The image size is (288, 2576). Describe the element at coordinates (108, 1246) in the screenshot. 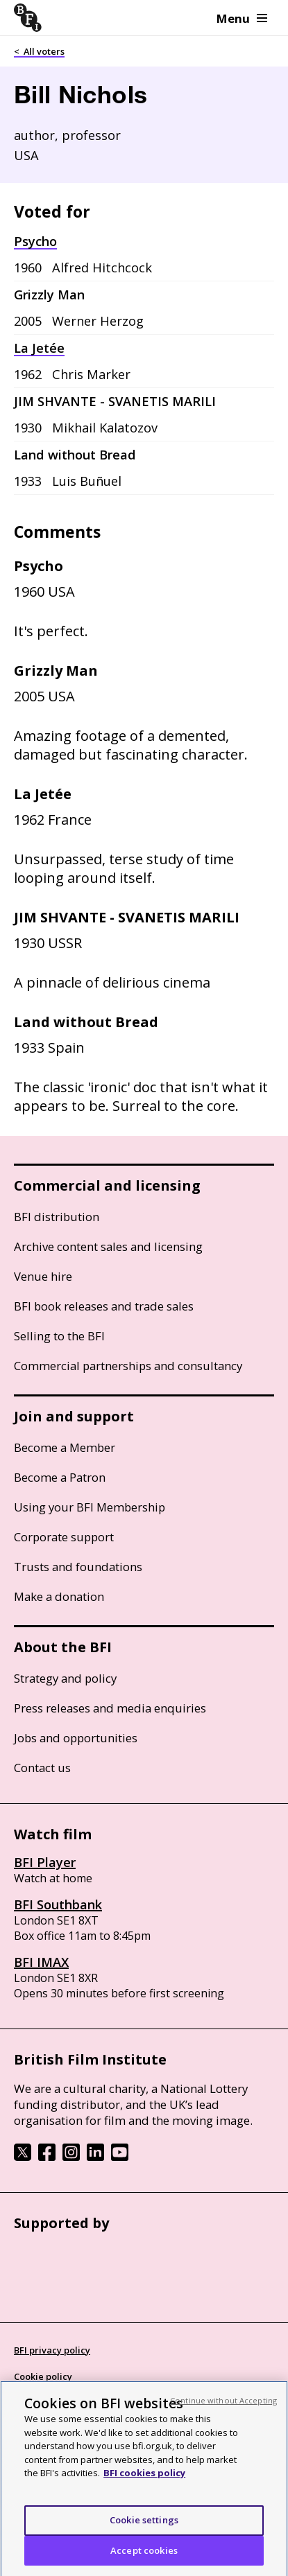

I see `Archive content sales and licensing` at that location.